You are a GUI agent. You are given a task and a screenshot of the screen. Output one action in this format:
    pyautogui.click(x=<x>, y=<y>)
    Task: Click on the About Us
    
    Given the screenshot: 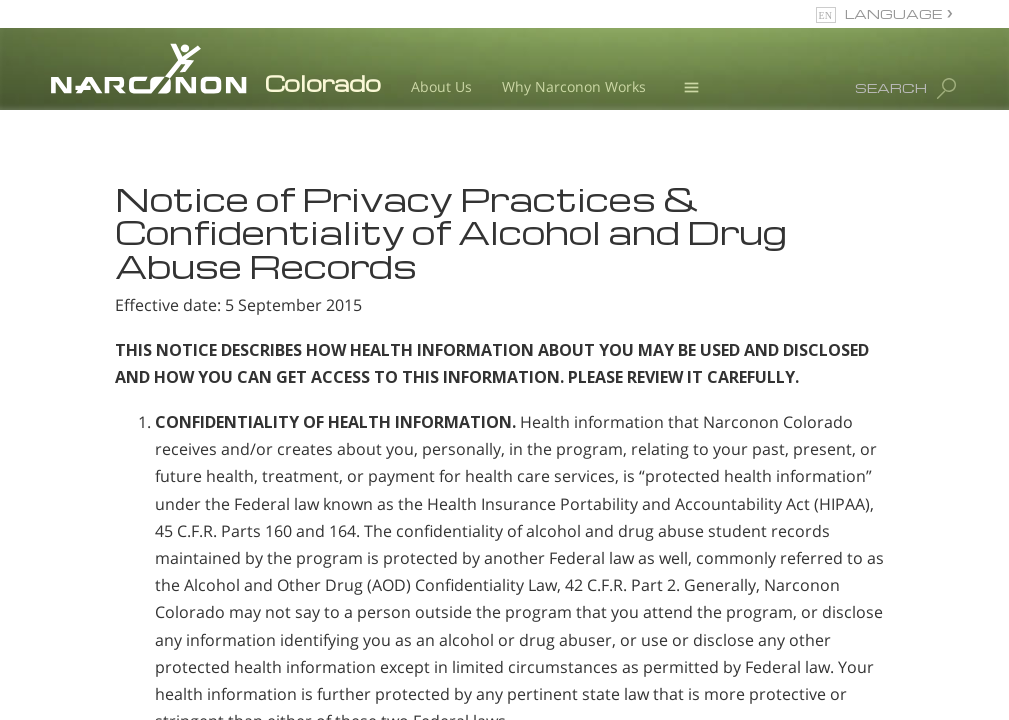 What is the action you would take?
    pyautogui.click(x=441, y=86)
    